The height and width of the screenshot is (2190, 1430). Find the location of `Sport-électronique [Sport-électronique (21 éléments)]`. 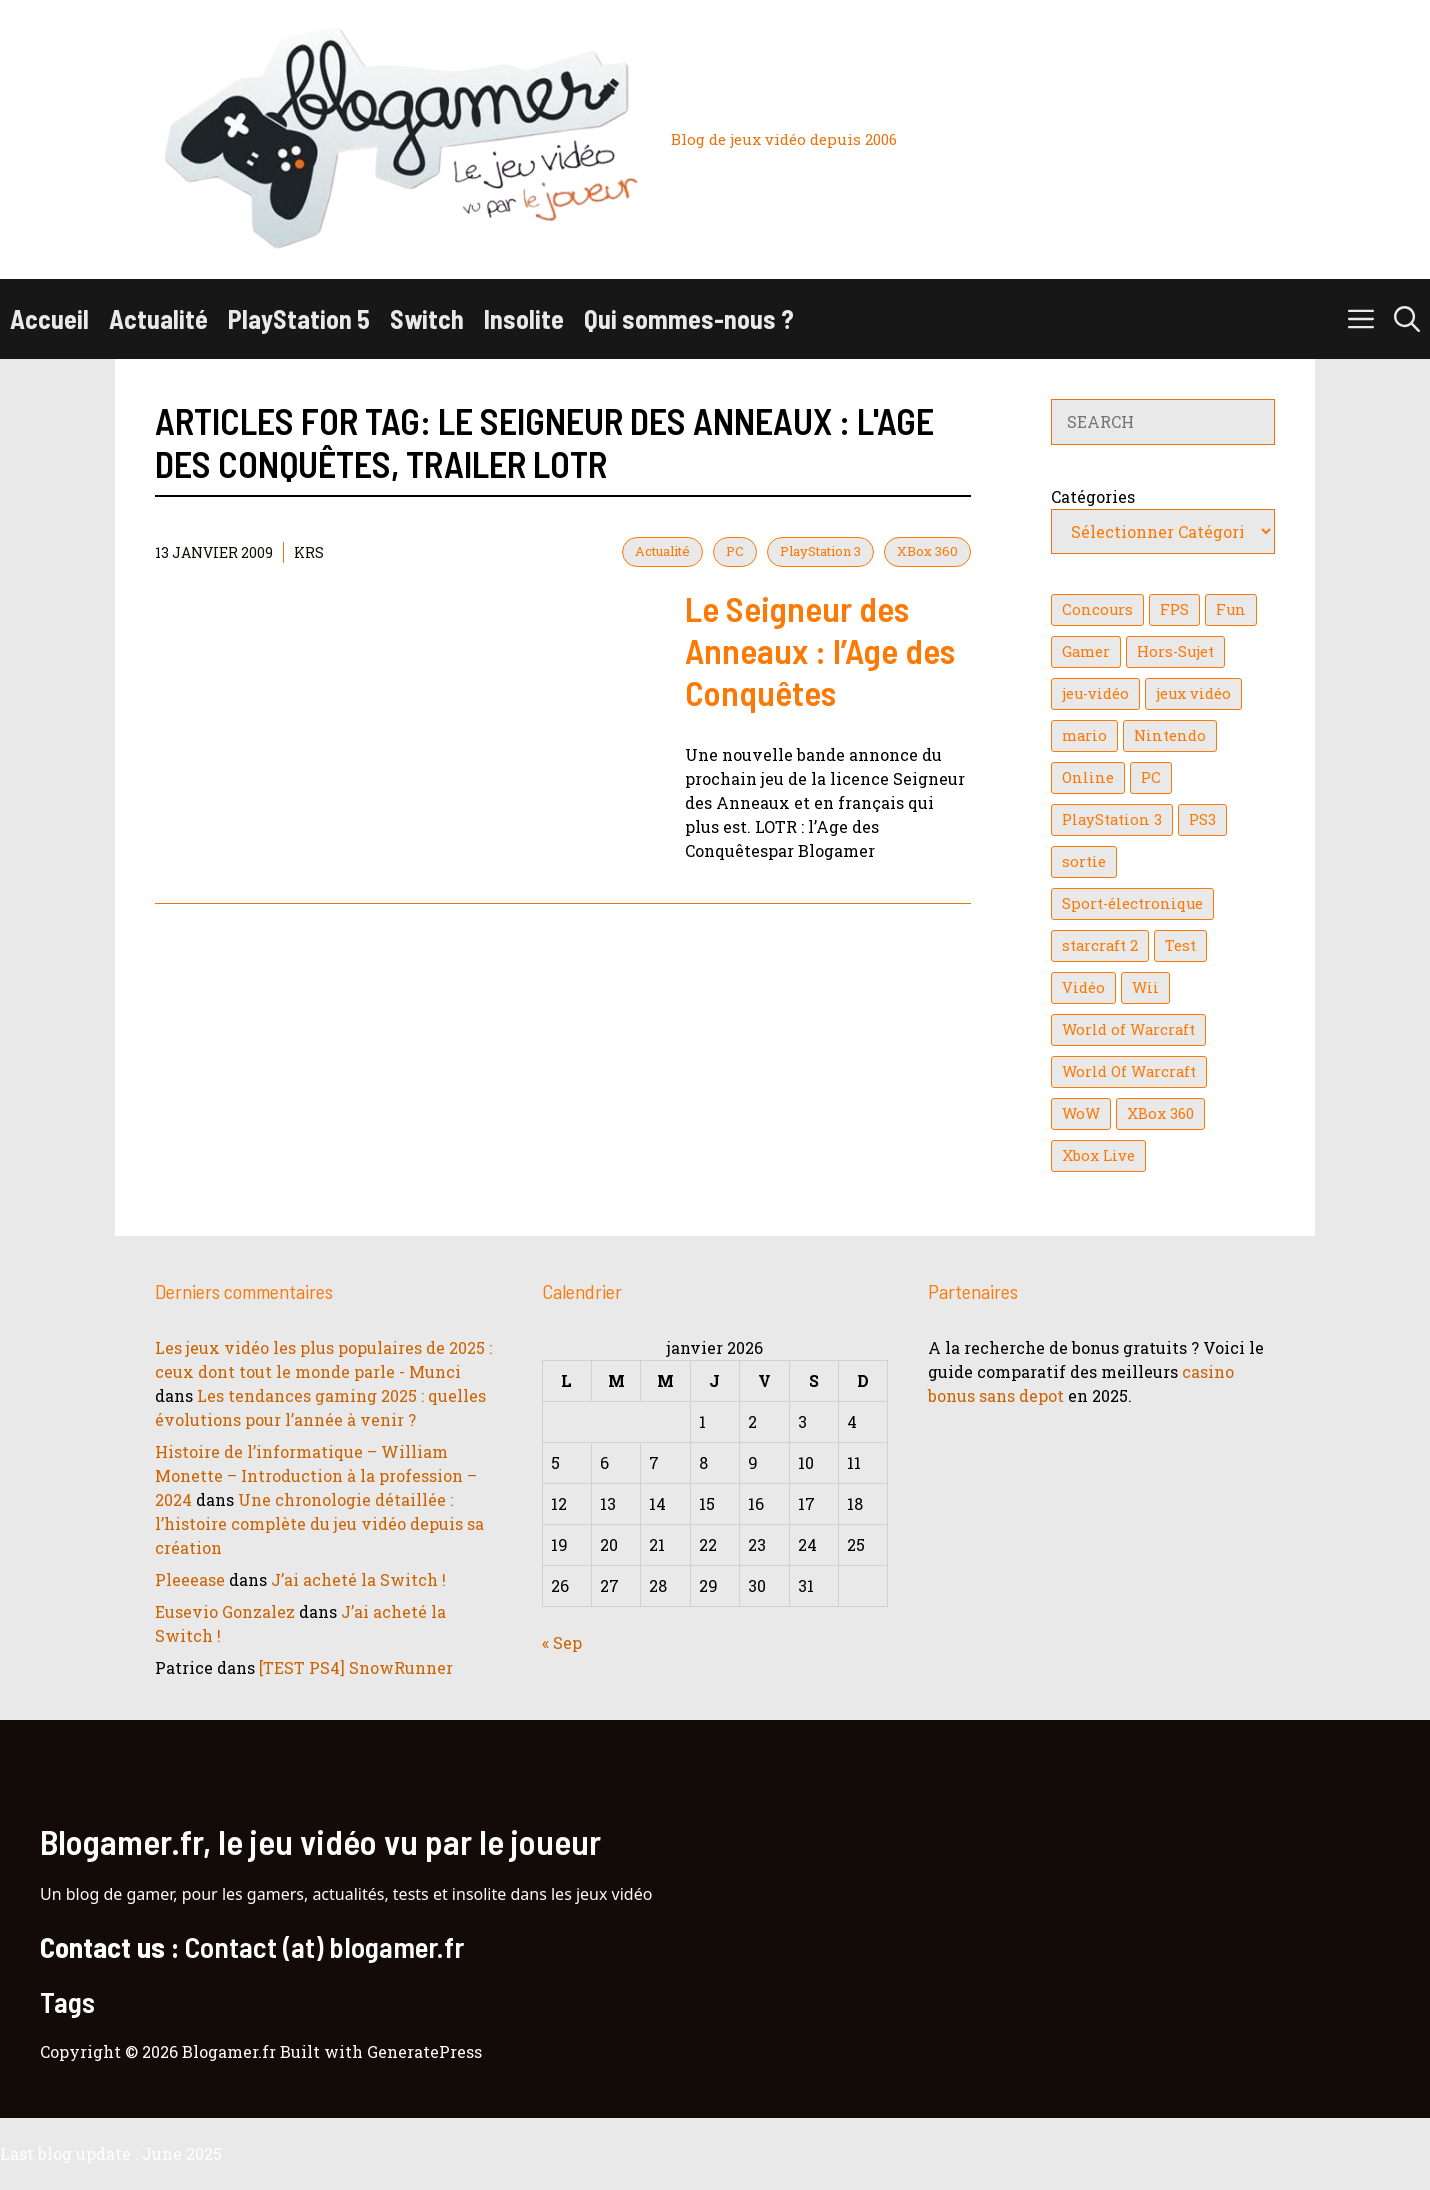

Sport-électronique [Sport-électronique (21 éléments)] is located at coordinates (1132, 903).